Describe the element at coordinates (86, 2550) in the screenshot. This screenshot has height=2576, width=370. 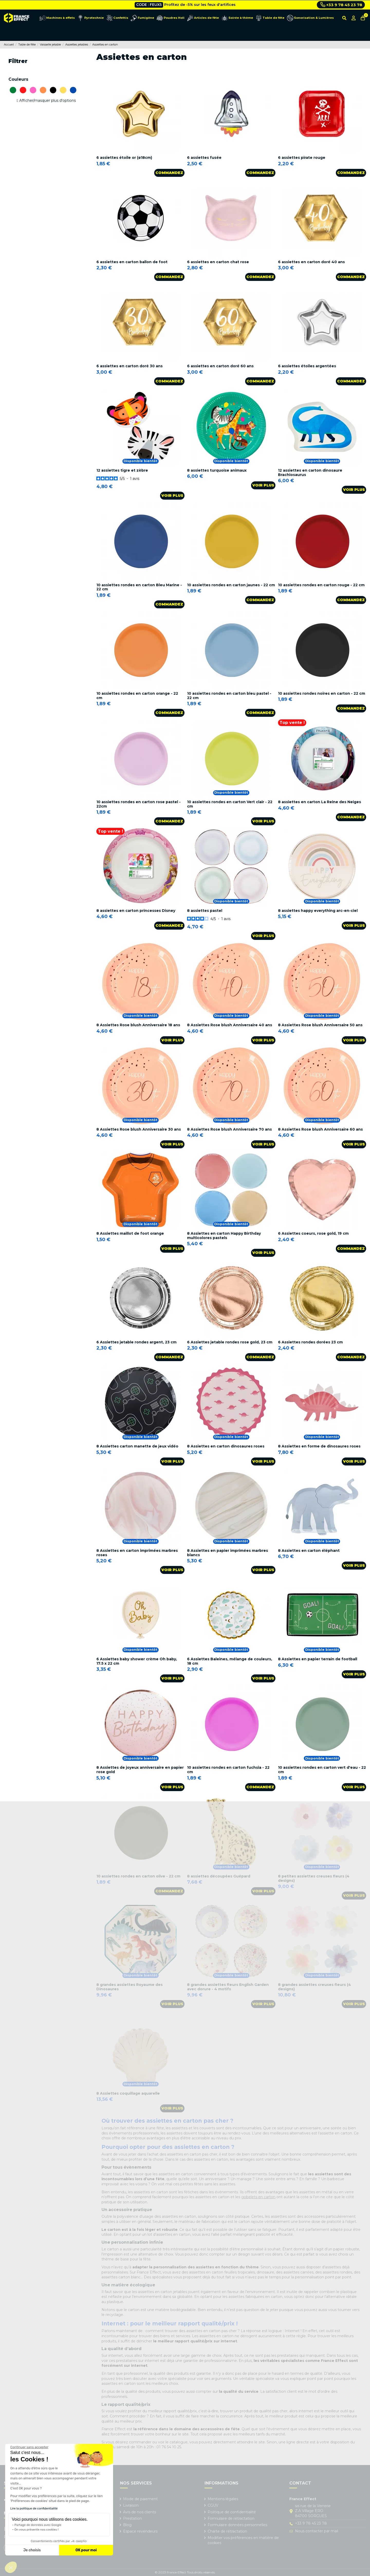
I see `OK pour moi [Accepter les cookies]` at that location.